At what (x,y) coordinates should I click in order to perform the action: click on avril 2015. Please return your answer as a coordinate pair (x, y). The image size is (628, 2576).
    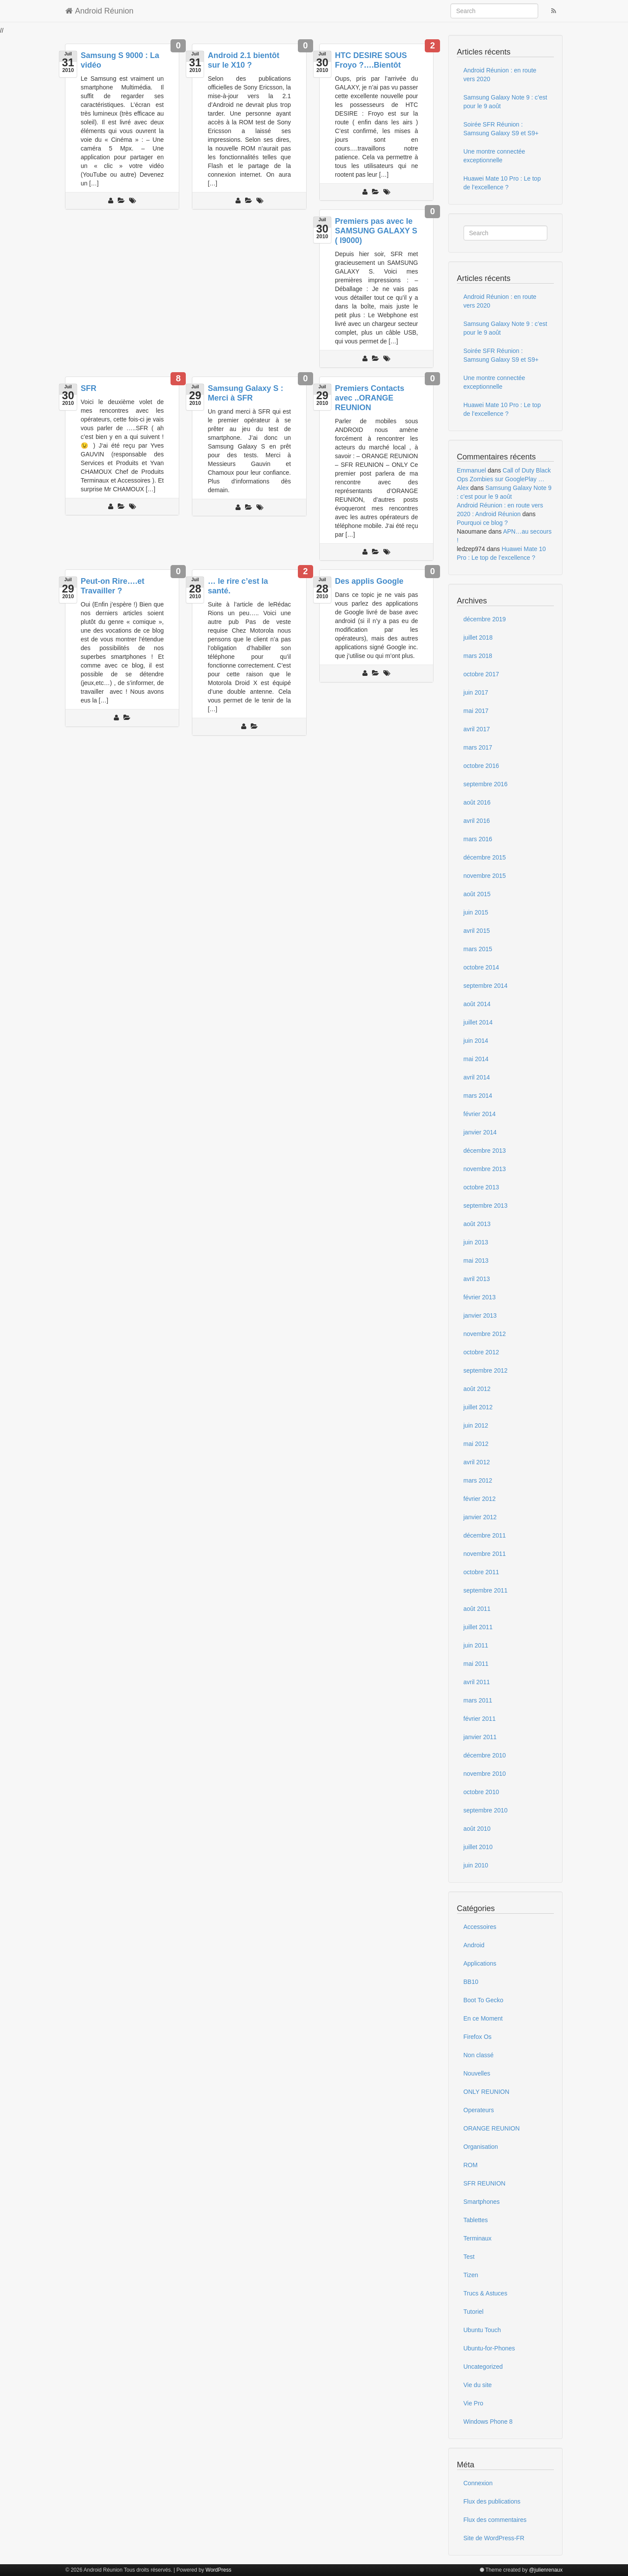
    Looking at the image, I should click on (477, 930).